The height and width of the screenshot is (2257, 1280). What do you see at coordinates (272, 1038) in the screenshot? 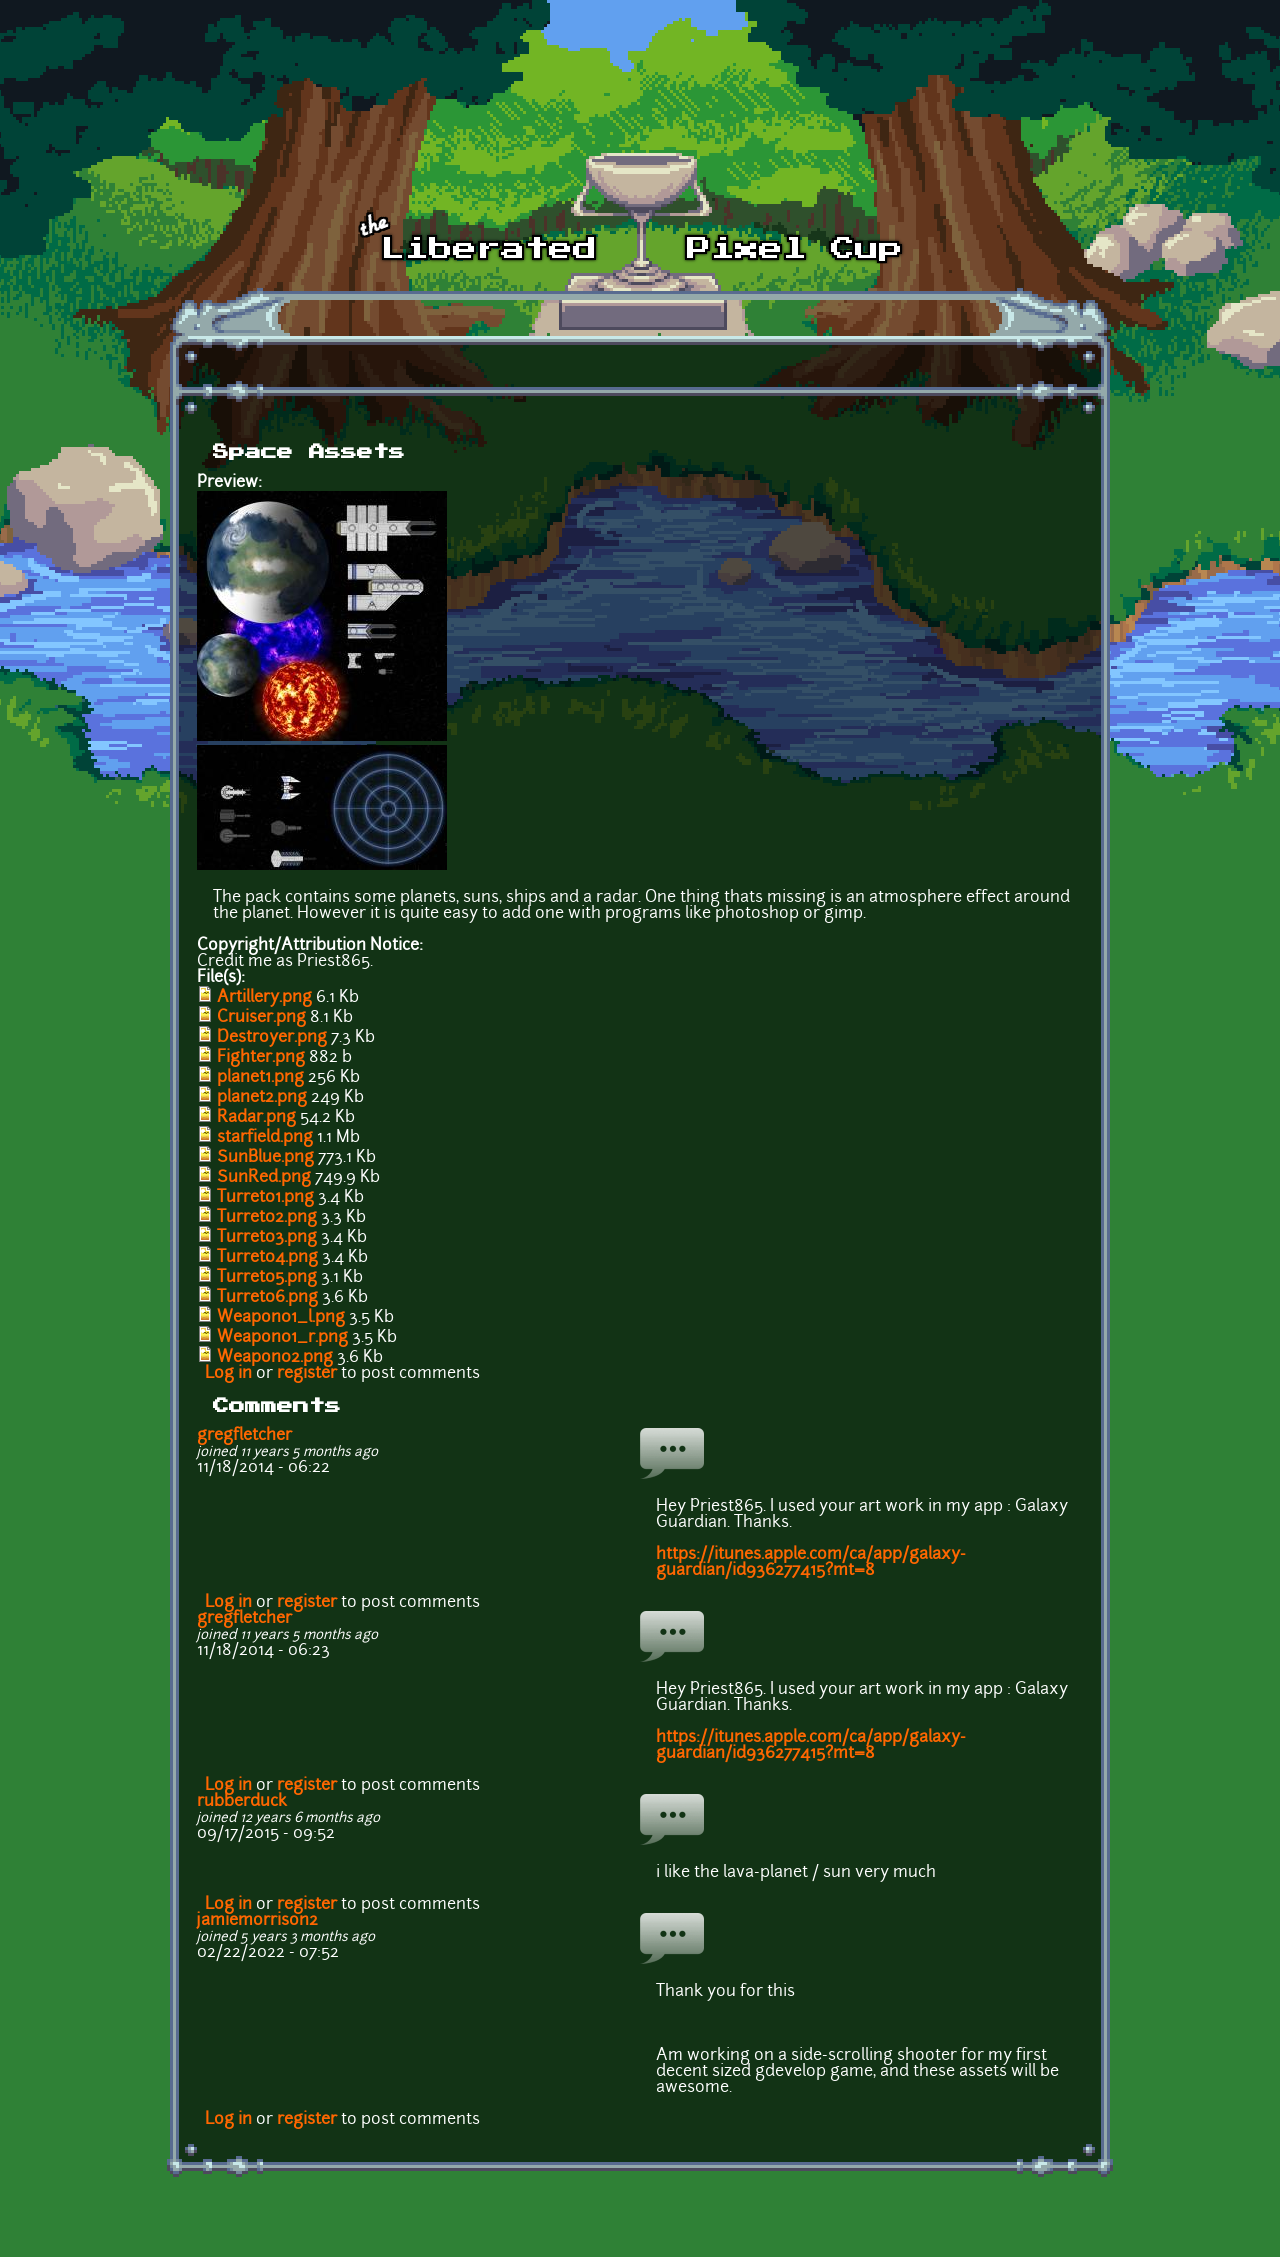
I see `Destroyer.png` at bounding box center [272, 1038].